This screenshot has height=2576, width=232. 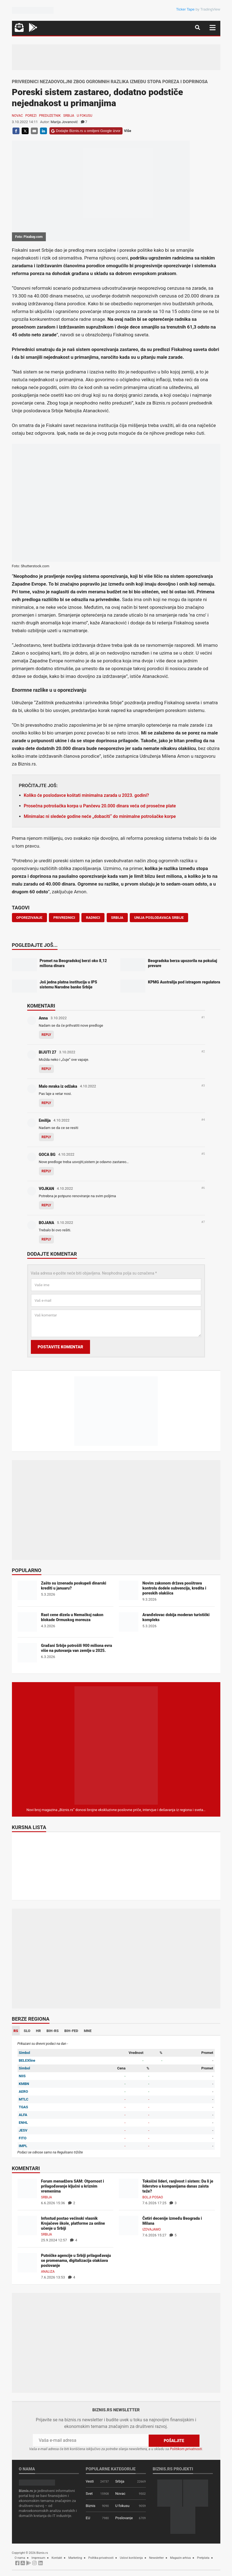 I want to click on Bolji posao, so click(x=153, y=2197).